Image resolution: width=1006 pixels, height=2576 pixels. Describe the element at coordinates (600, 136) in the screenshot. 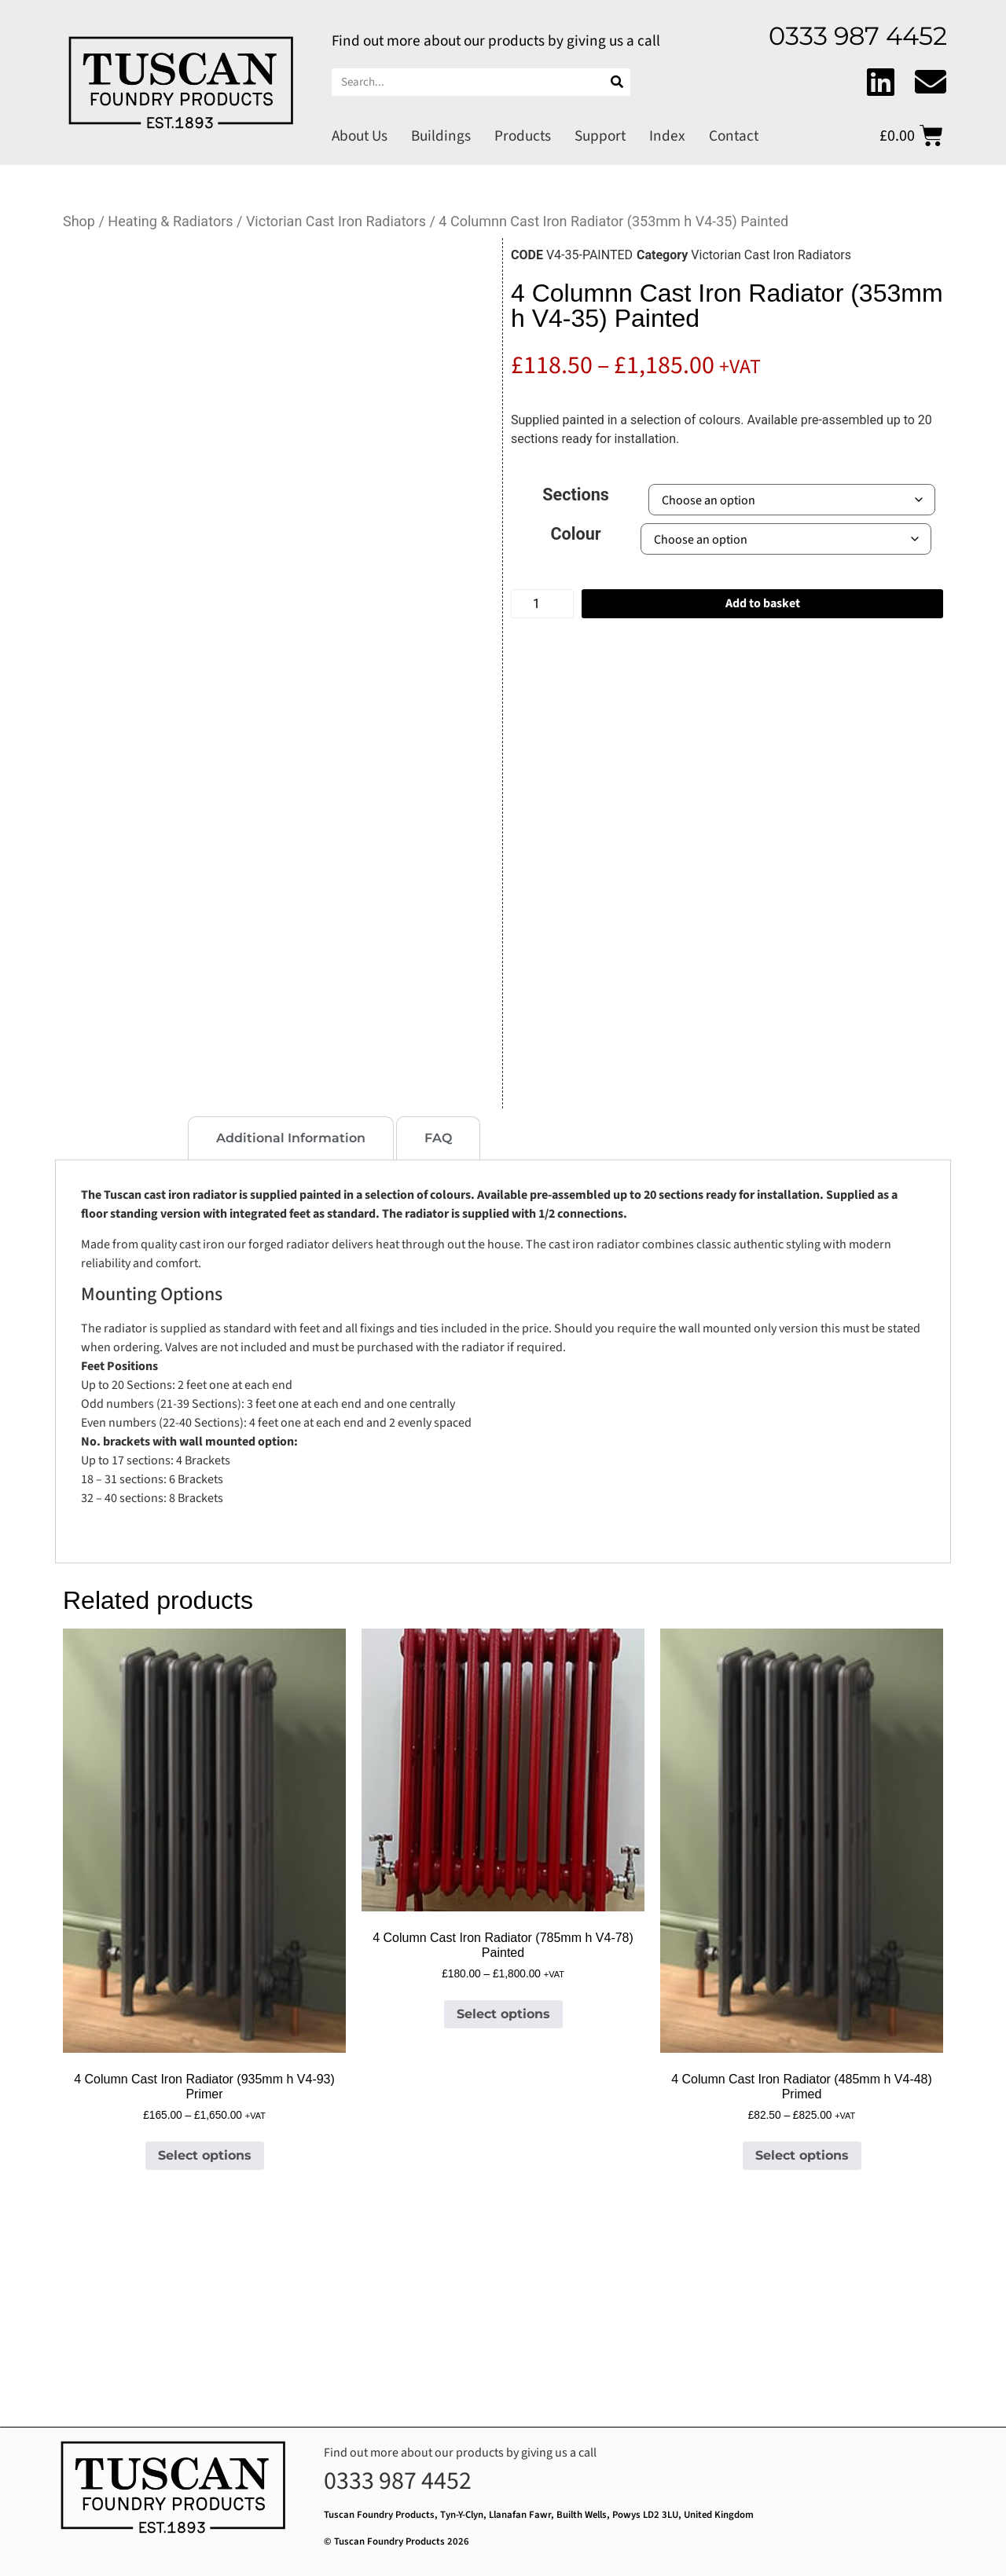

I see `Support` at that location.